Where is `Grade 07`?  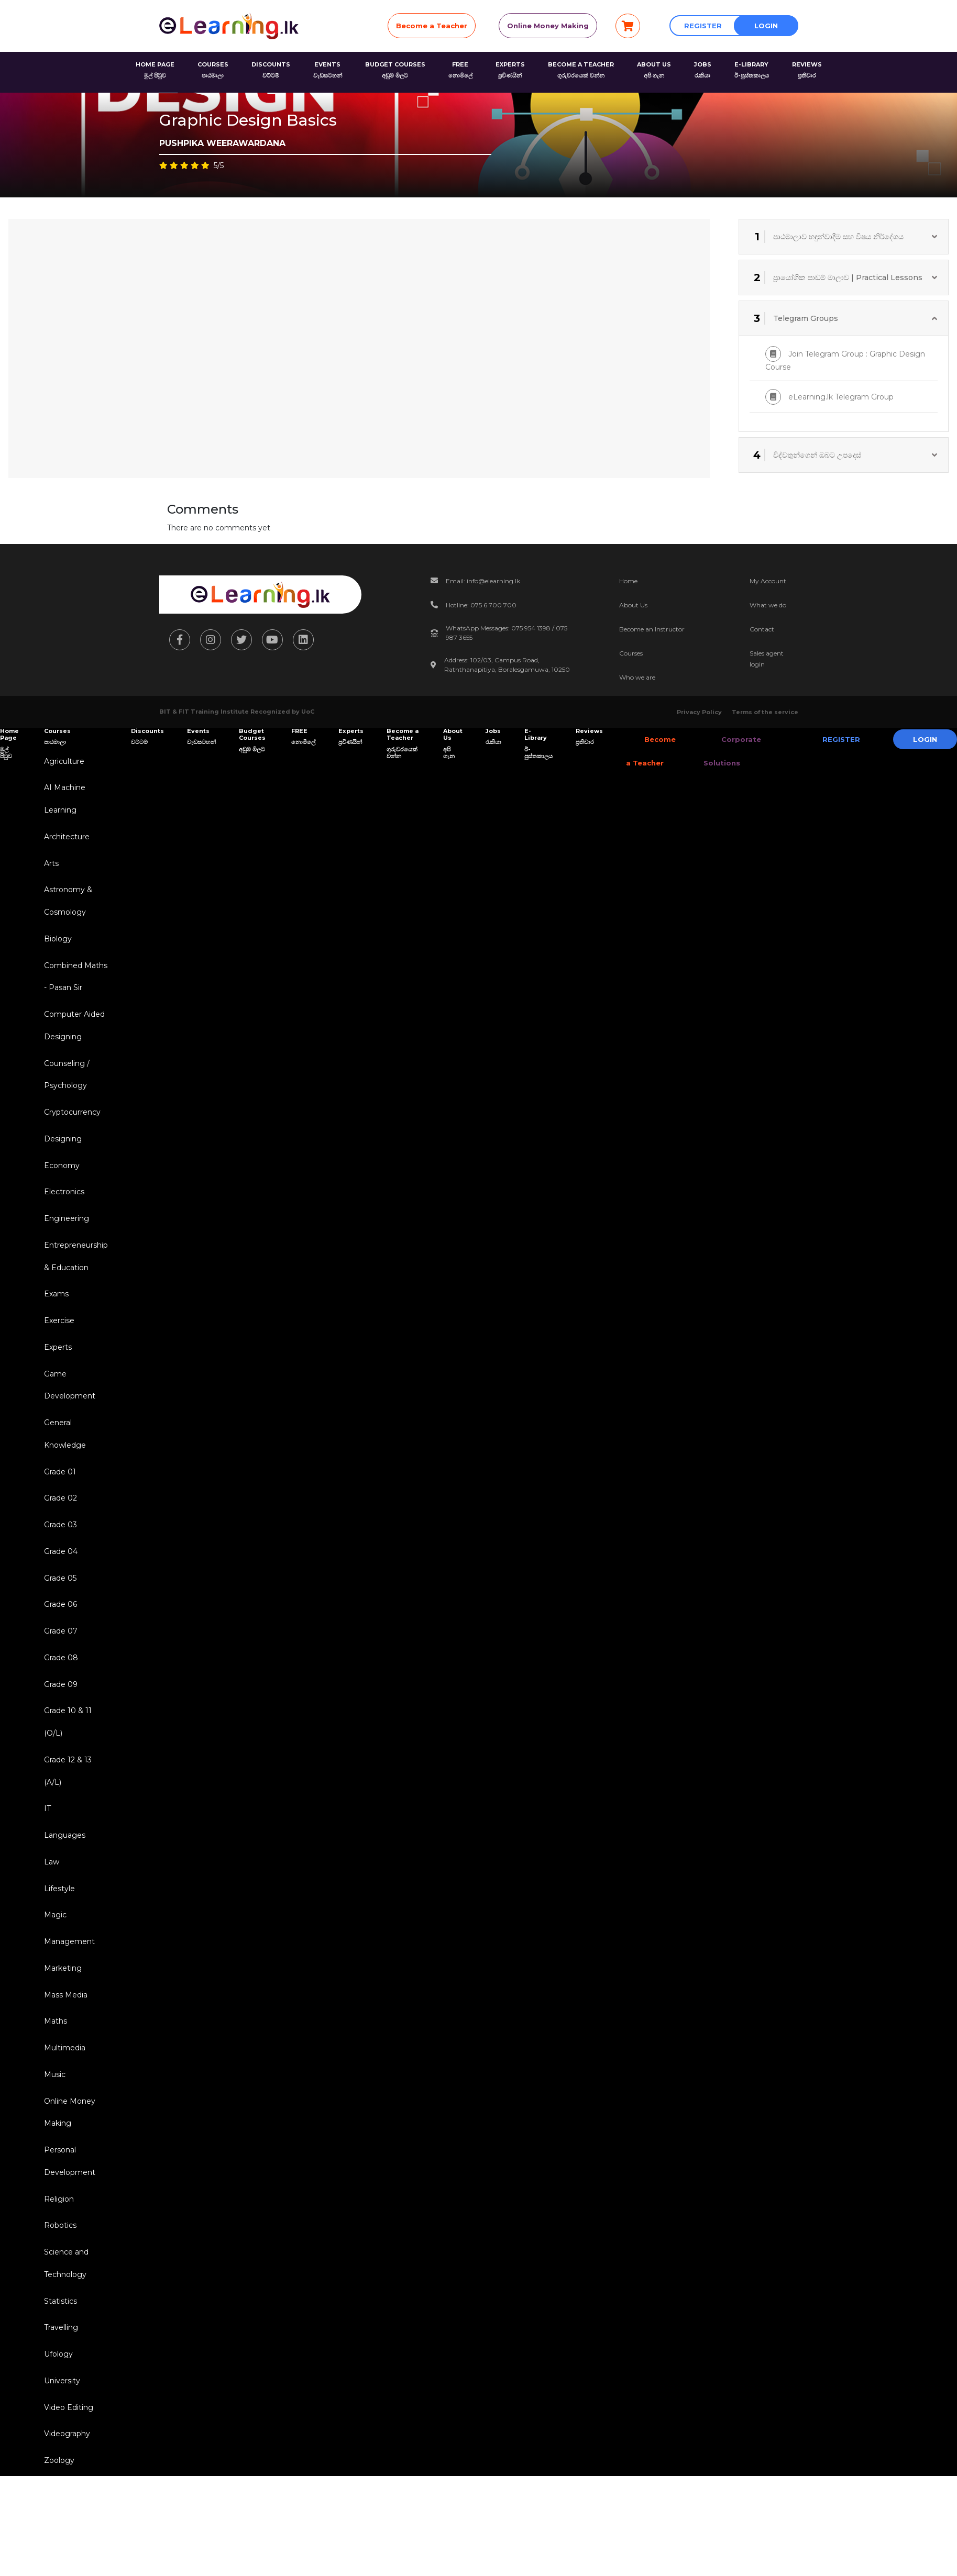 Grade 07 is located at coordinates (58, 1671).